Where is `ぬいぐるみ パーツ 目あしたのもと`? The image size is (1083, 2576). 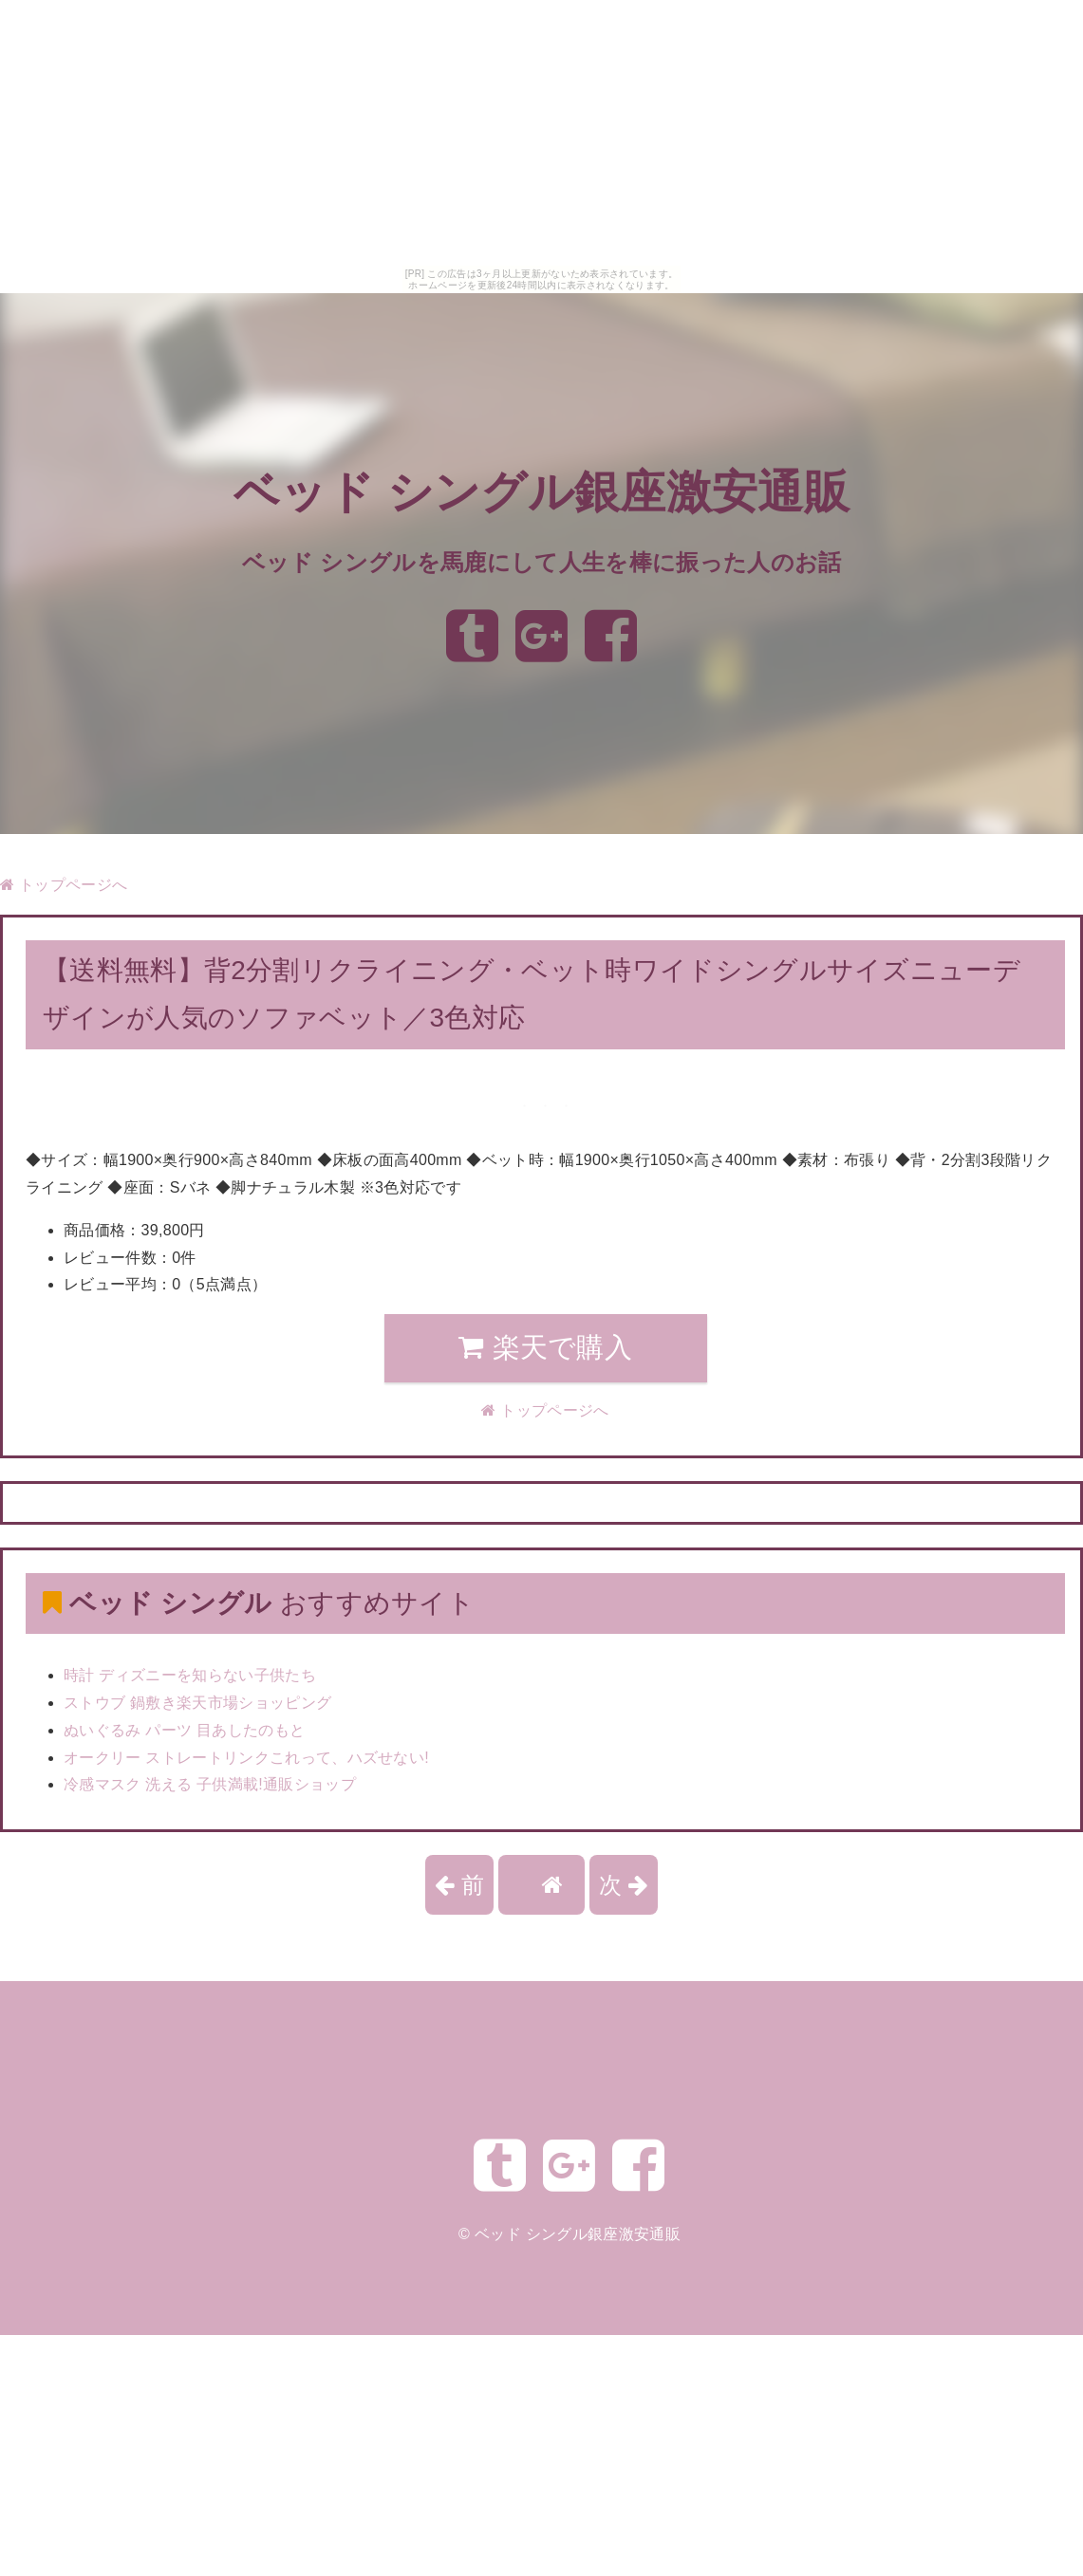
ぬいぐるみ パーツ 目あしたのもと is located at coordinates (184, 1730).